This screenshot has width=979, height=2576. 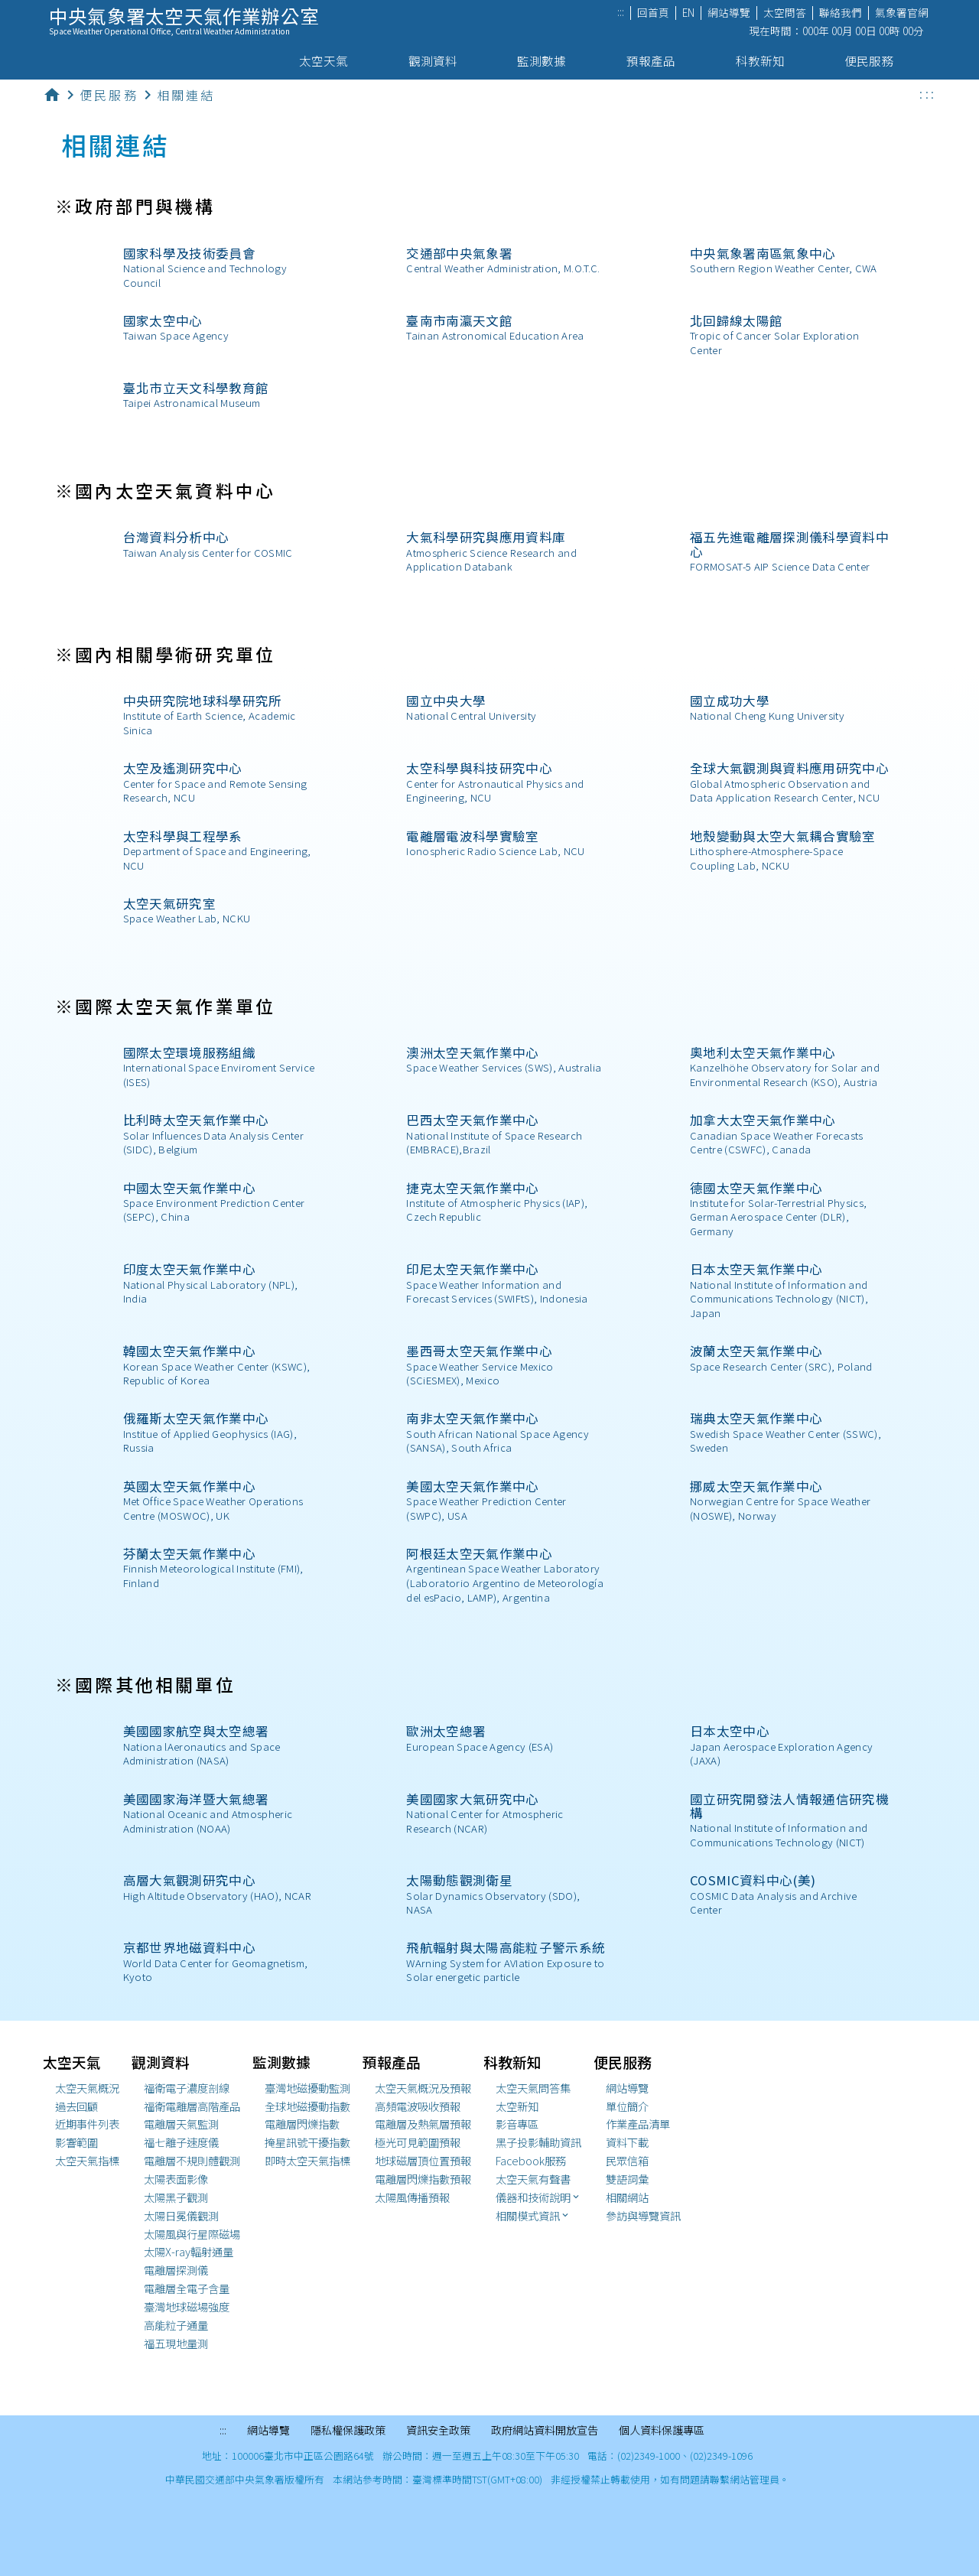 What do you see at coordinates (176, 2270) in the screenshot?
I see `電離層探測儀` at bounding box center [176, 2270].